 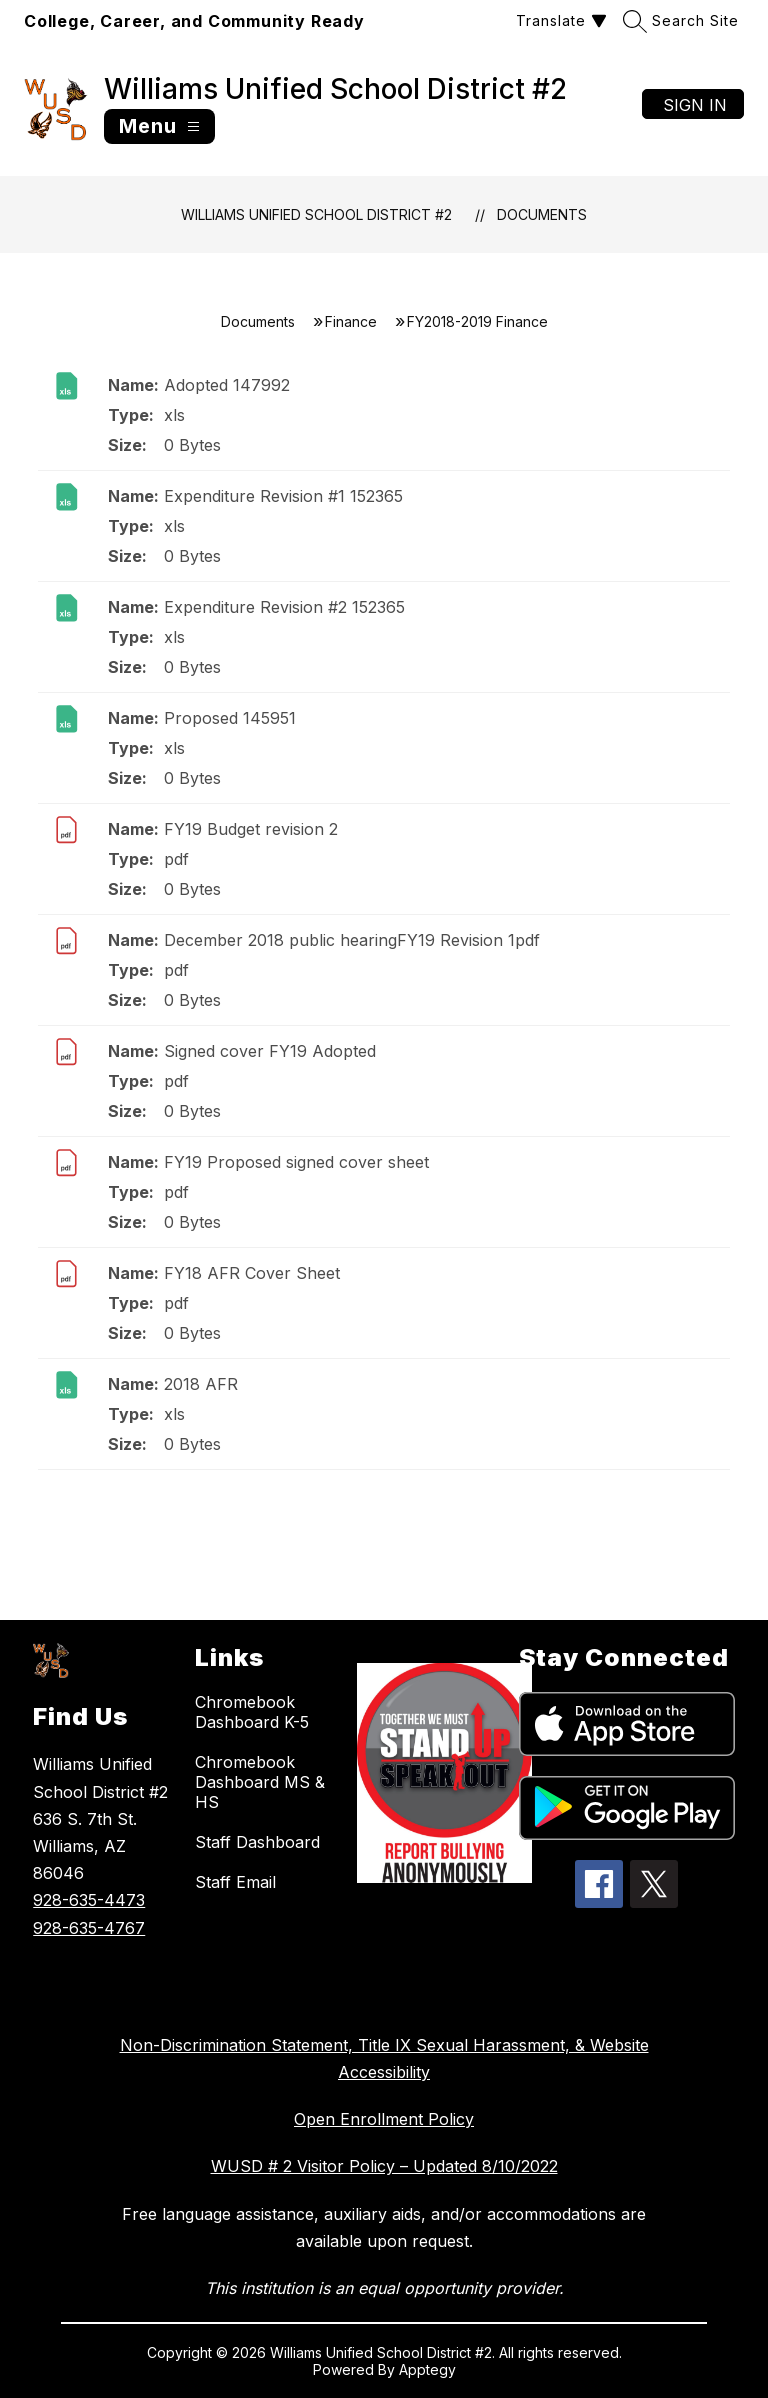 What do you see at coordinates (384, 2119) in the screenshot?
I see `Open Enrollment Policy` at bounding box center [384, 2119].